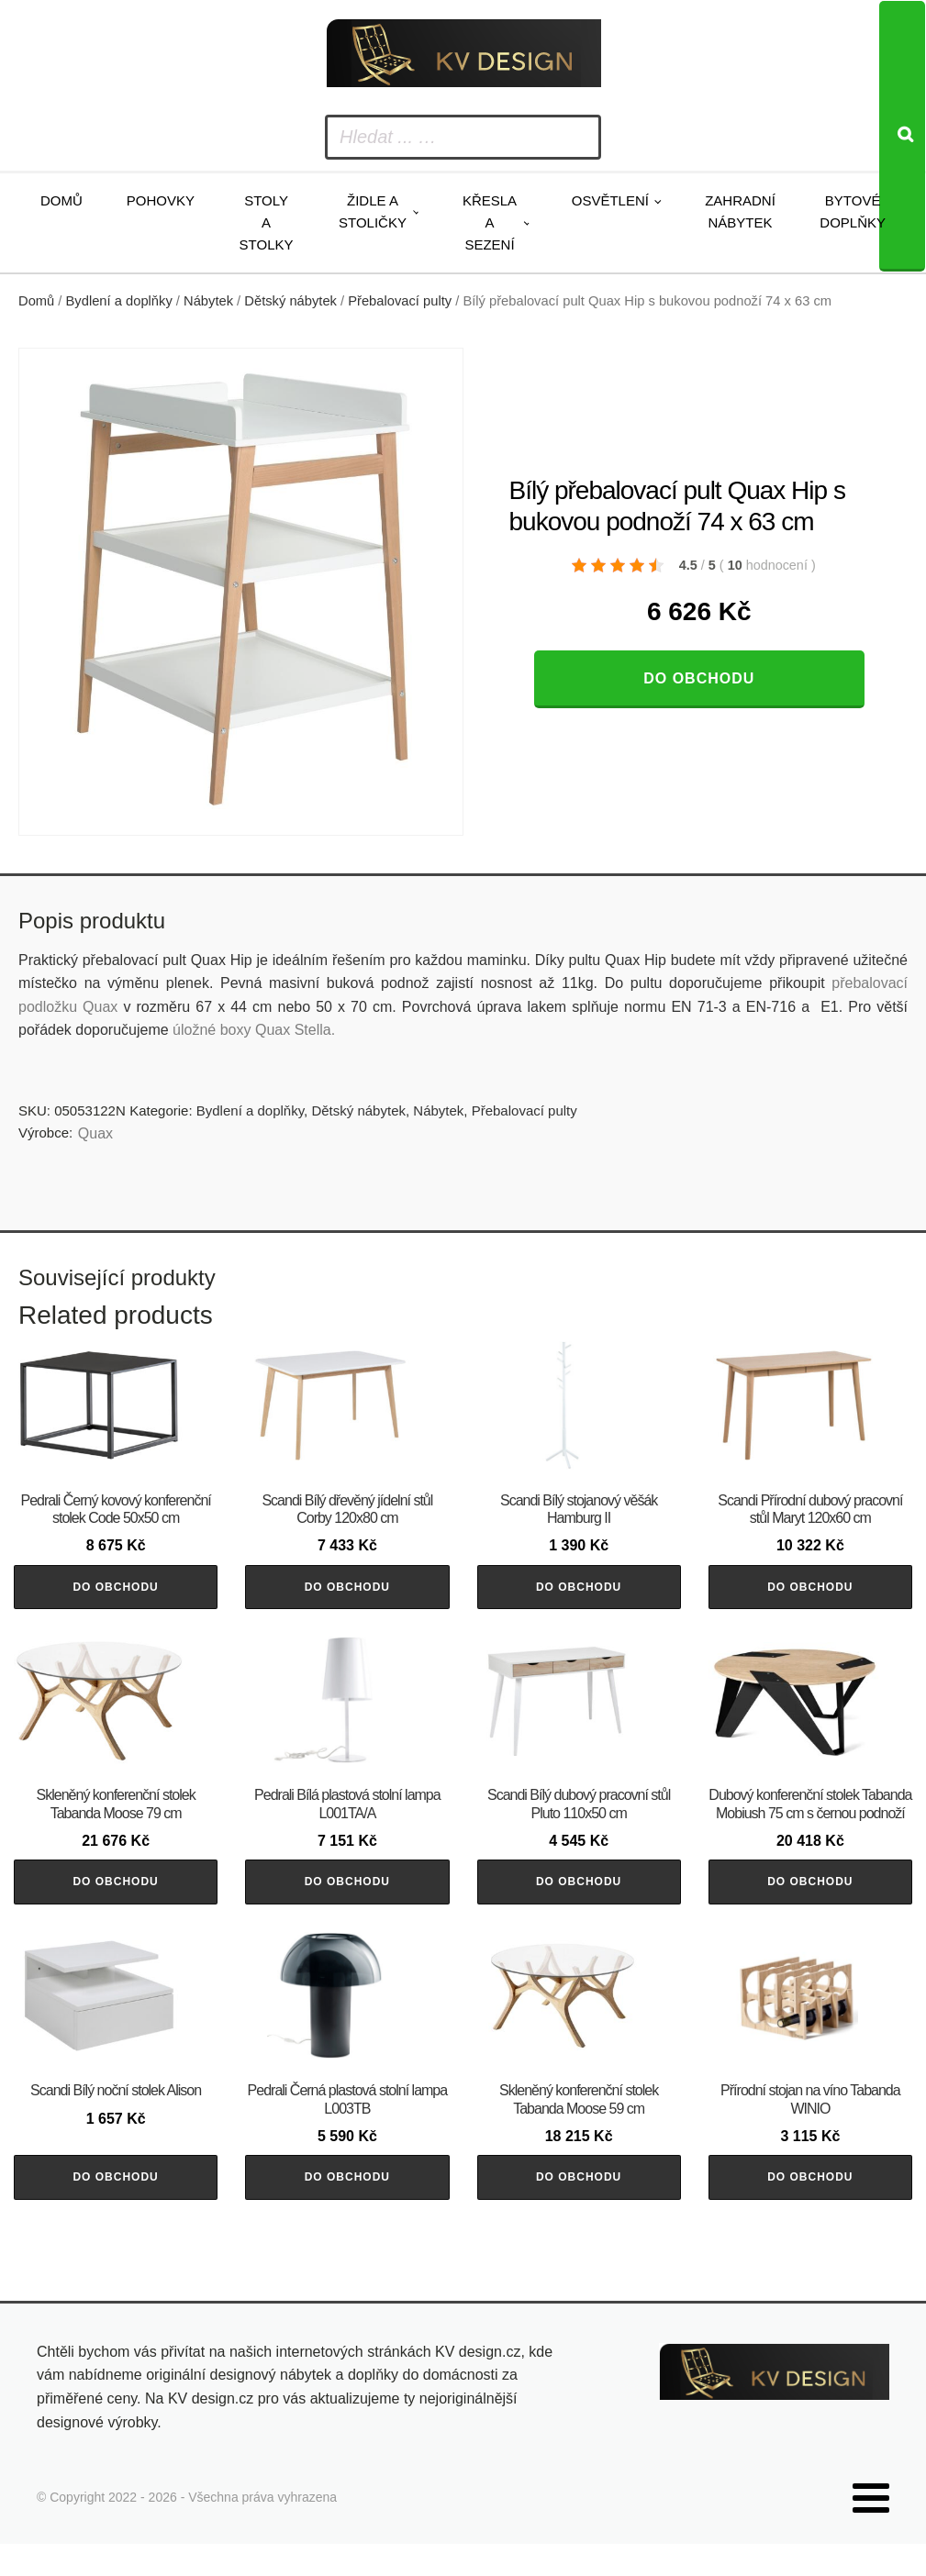 This screenshot has height=2576, width=926. Describe the element at coordinates (698, 678) in the screenshot. I see `Do obchodu` at that location.